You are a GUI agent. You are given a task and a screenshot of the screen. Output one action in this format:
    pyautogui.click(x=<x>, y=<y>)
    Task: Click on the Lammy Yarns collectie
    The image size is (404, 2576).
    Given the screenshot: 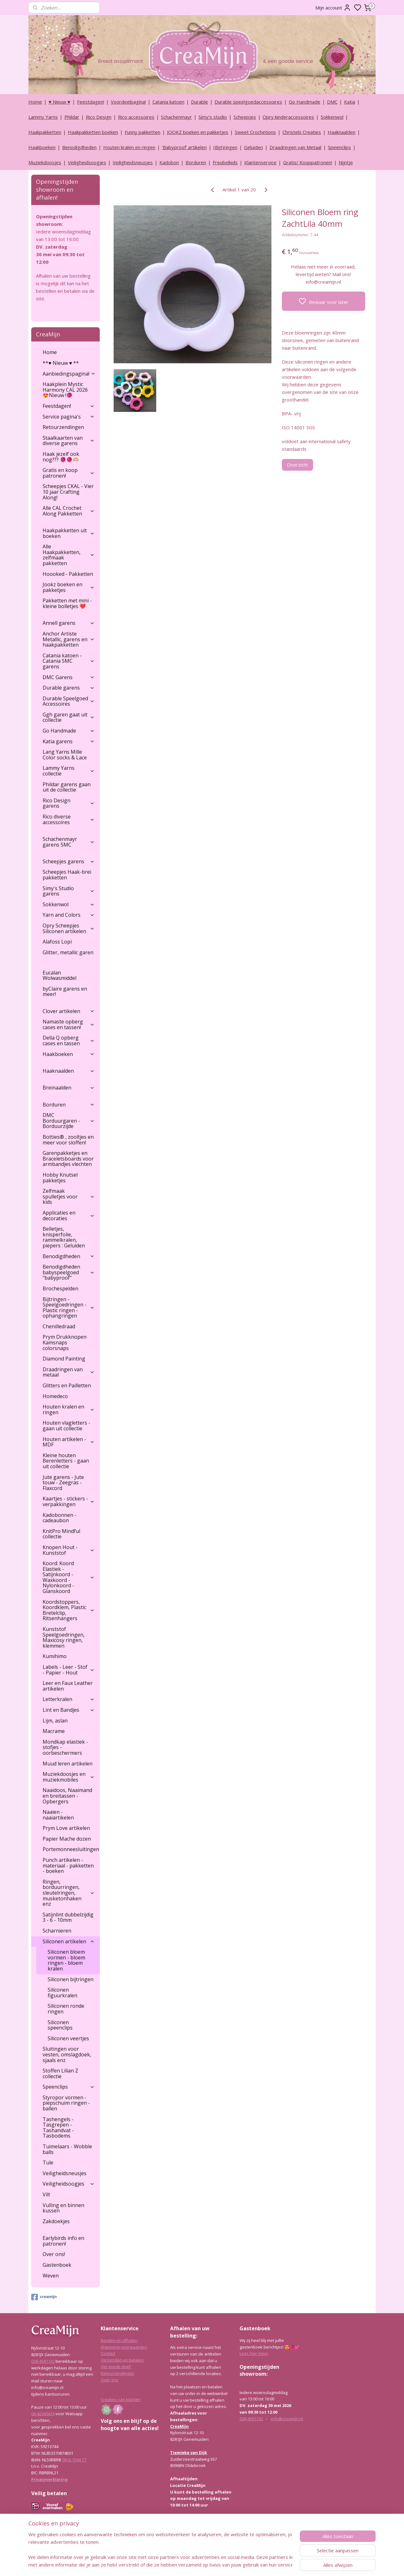 What is the action you would take?
    pyautogui.click(x=69, y=770)
    